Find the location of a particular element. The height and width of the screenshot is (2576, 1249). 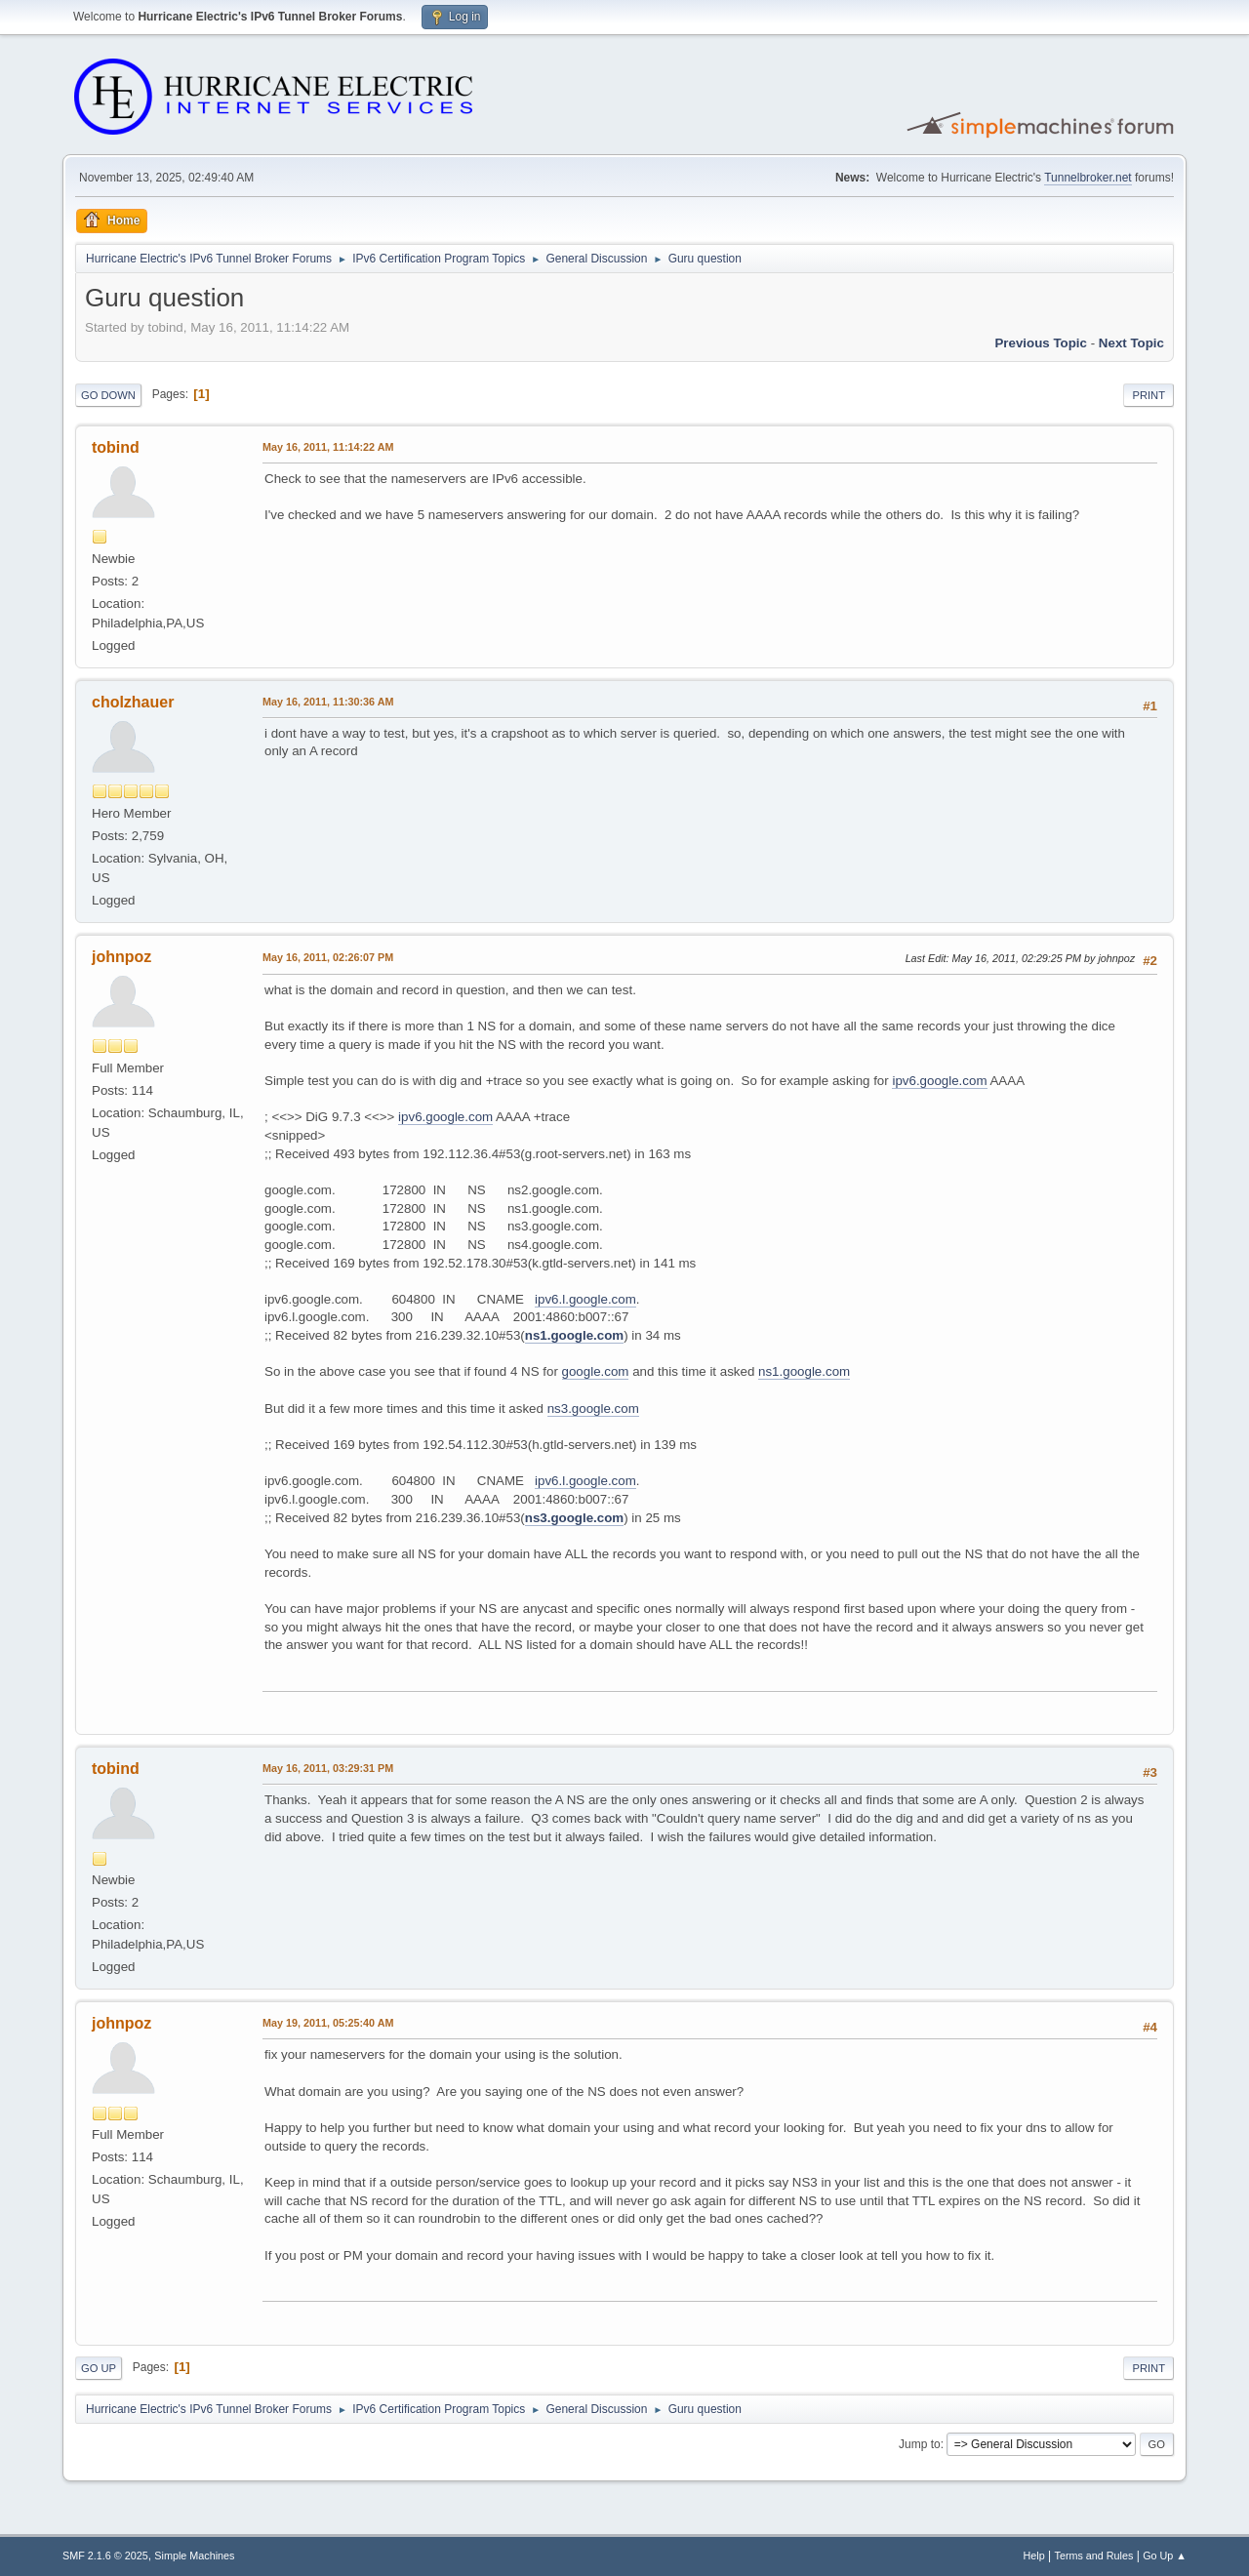

ns3.google.com is located at coordinates (593, 1408).